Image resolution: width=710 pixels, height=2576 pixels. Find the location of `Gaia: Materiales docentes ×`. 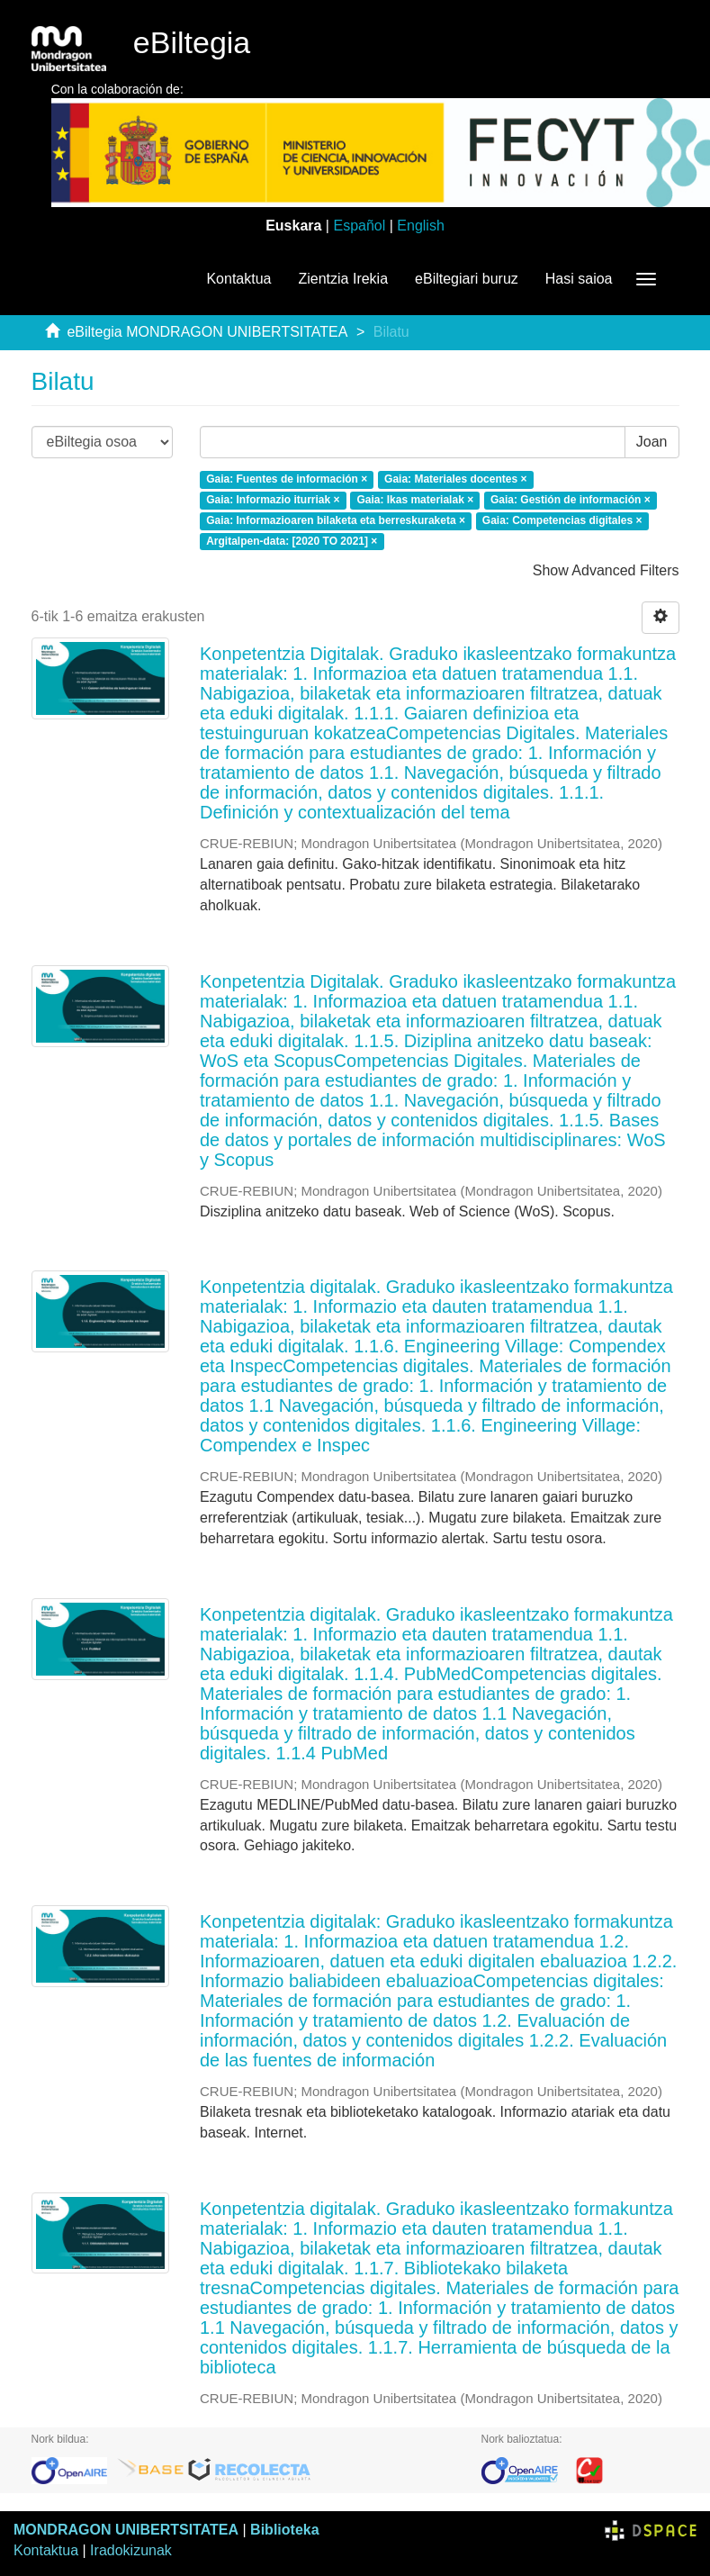

Gaia: Materiales docentes × is located at coordinates (455, 479).